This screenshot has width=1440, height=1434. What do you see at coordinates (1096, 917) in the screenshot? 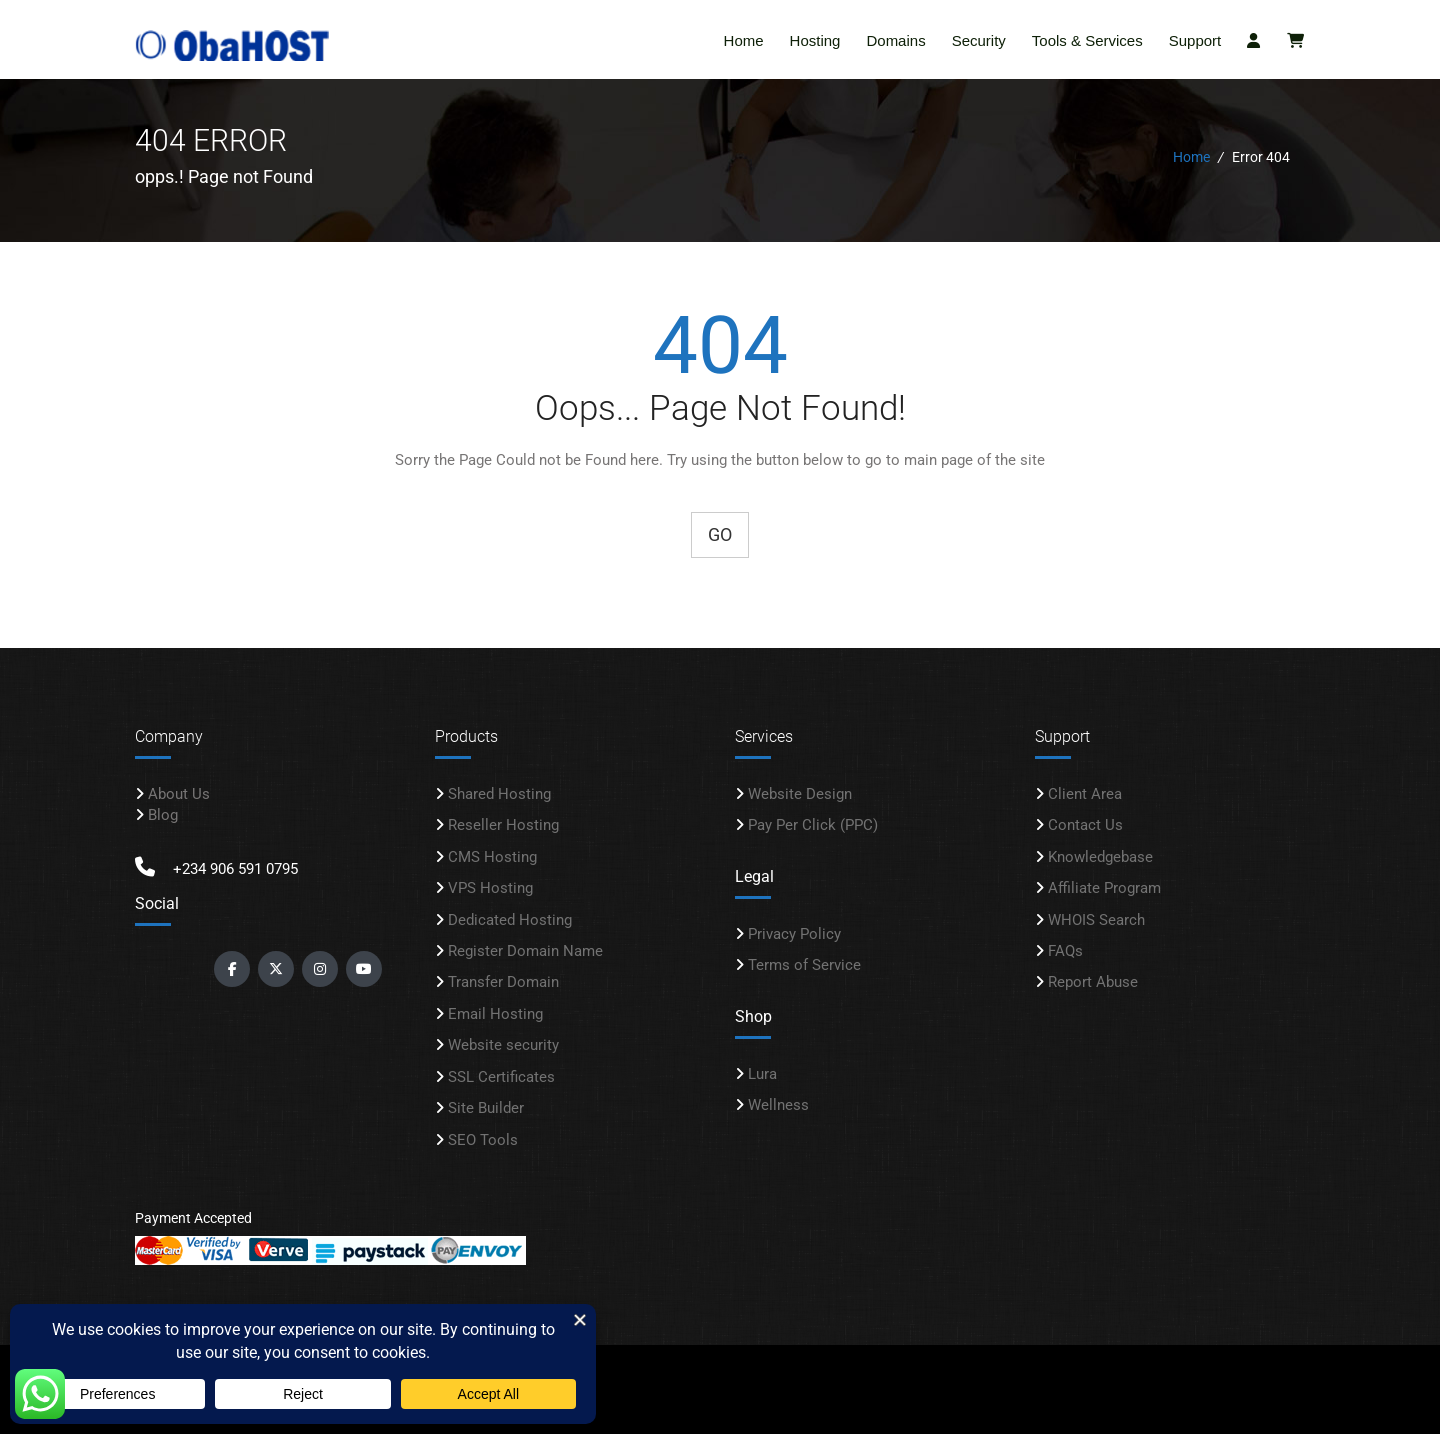
I see `WHOIS Search` at bounding box center [1096, 917].